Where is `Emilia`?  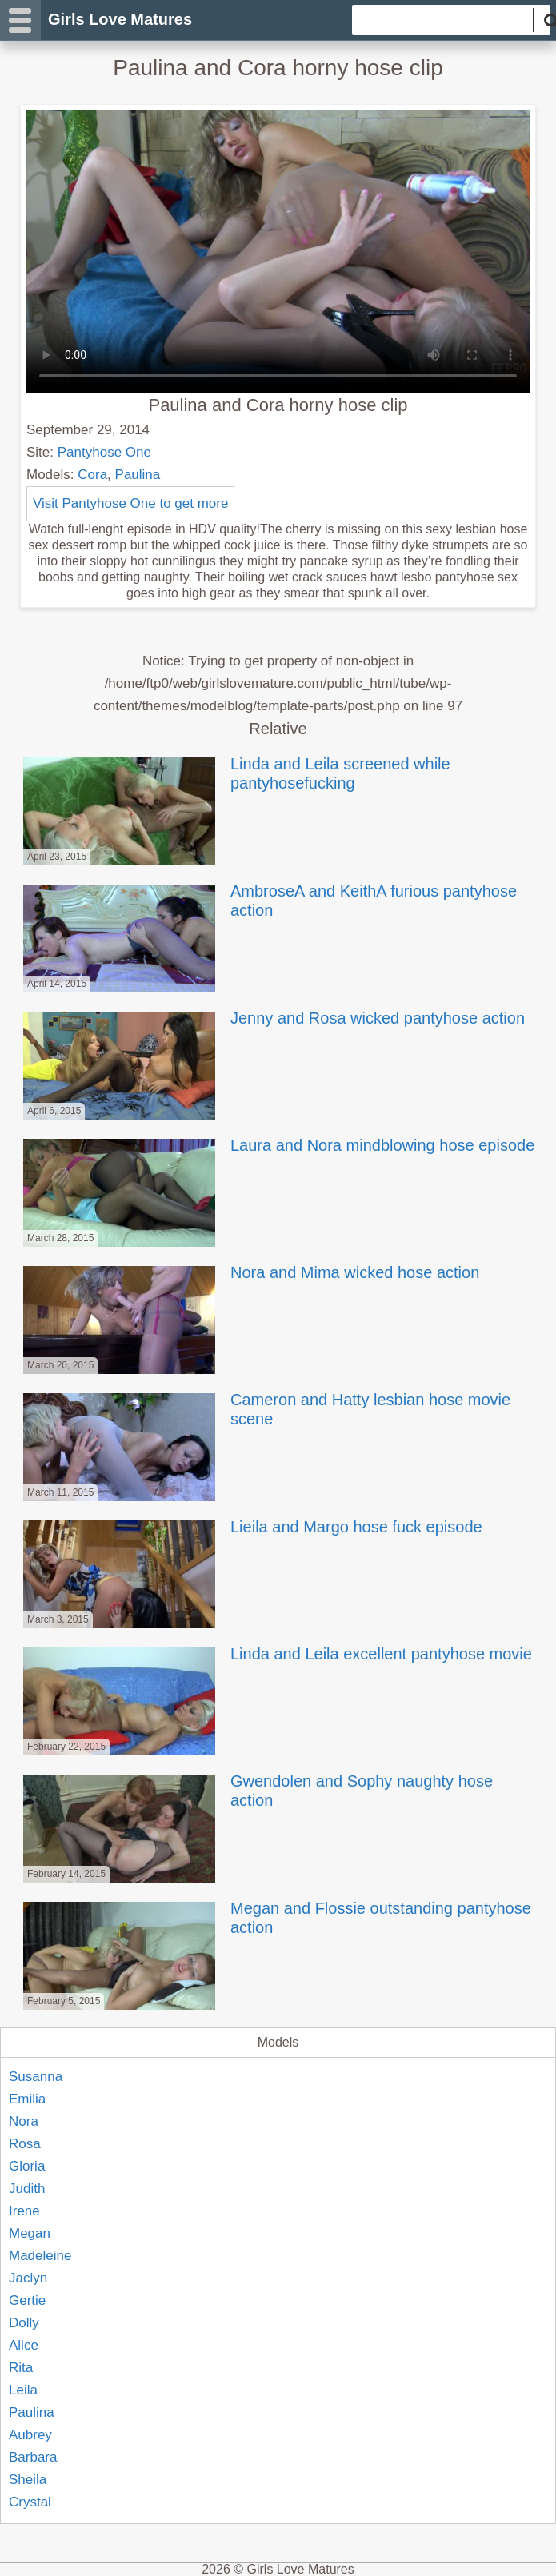
Emilia is located at coordinates (27, 2099).